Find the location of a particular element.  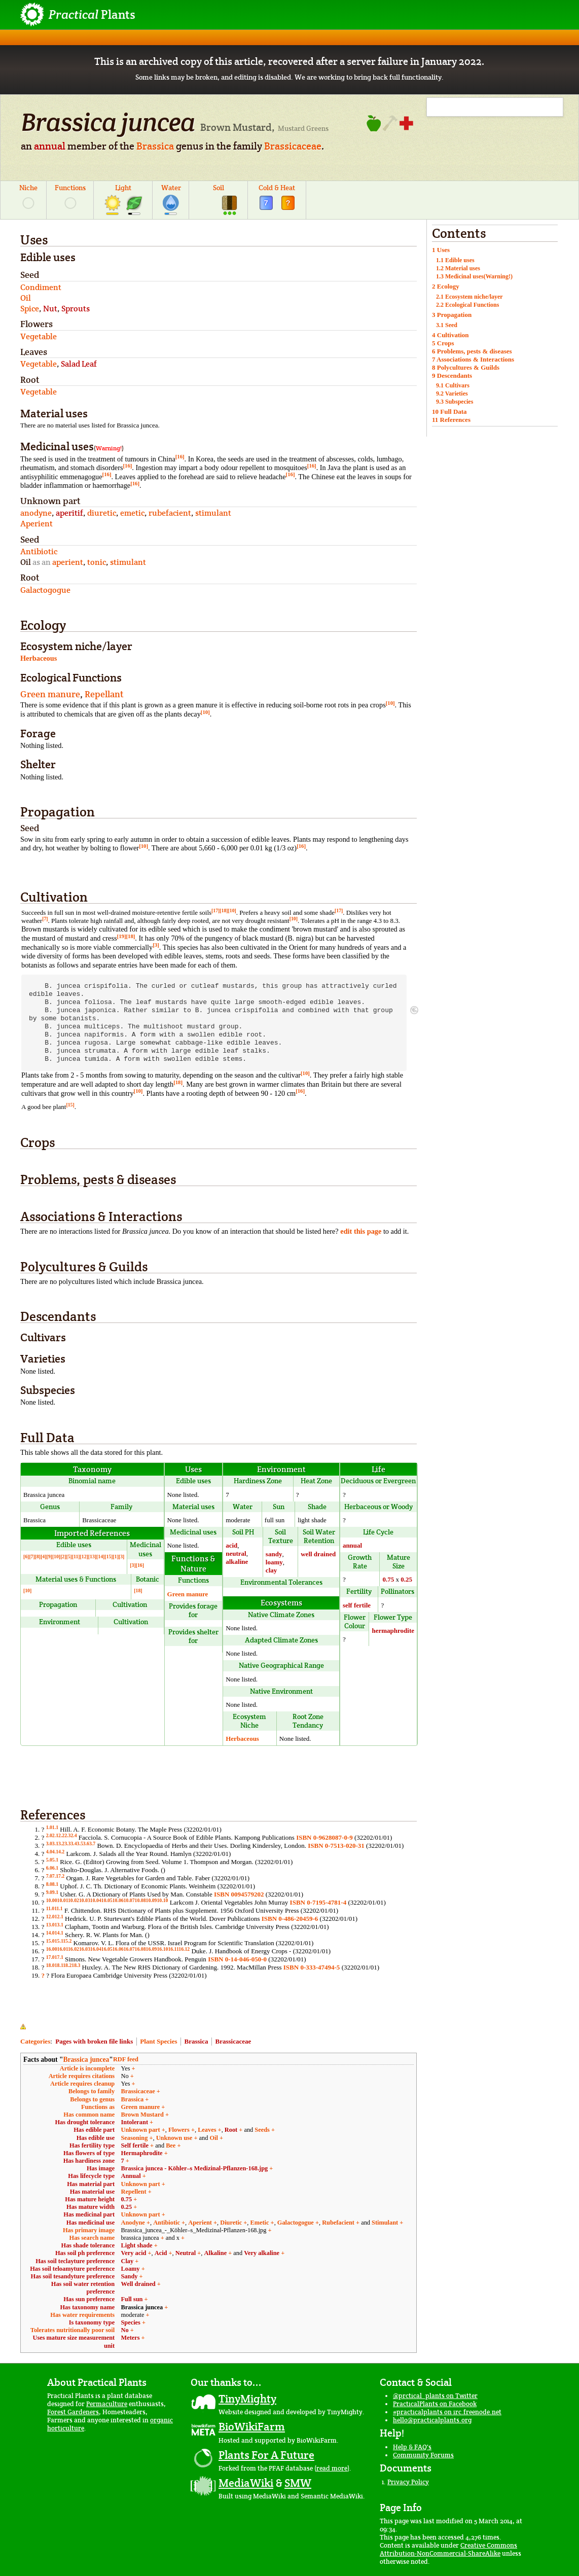

ISBN 0-333-47494-5 is located at coordinates (311, 1967).